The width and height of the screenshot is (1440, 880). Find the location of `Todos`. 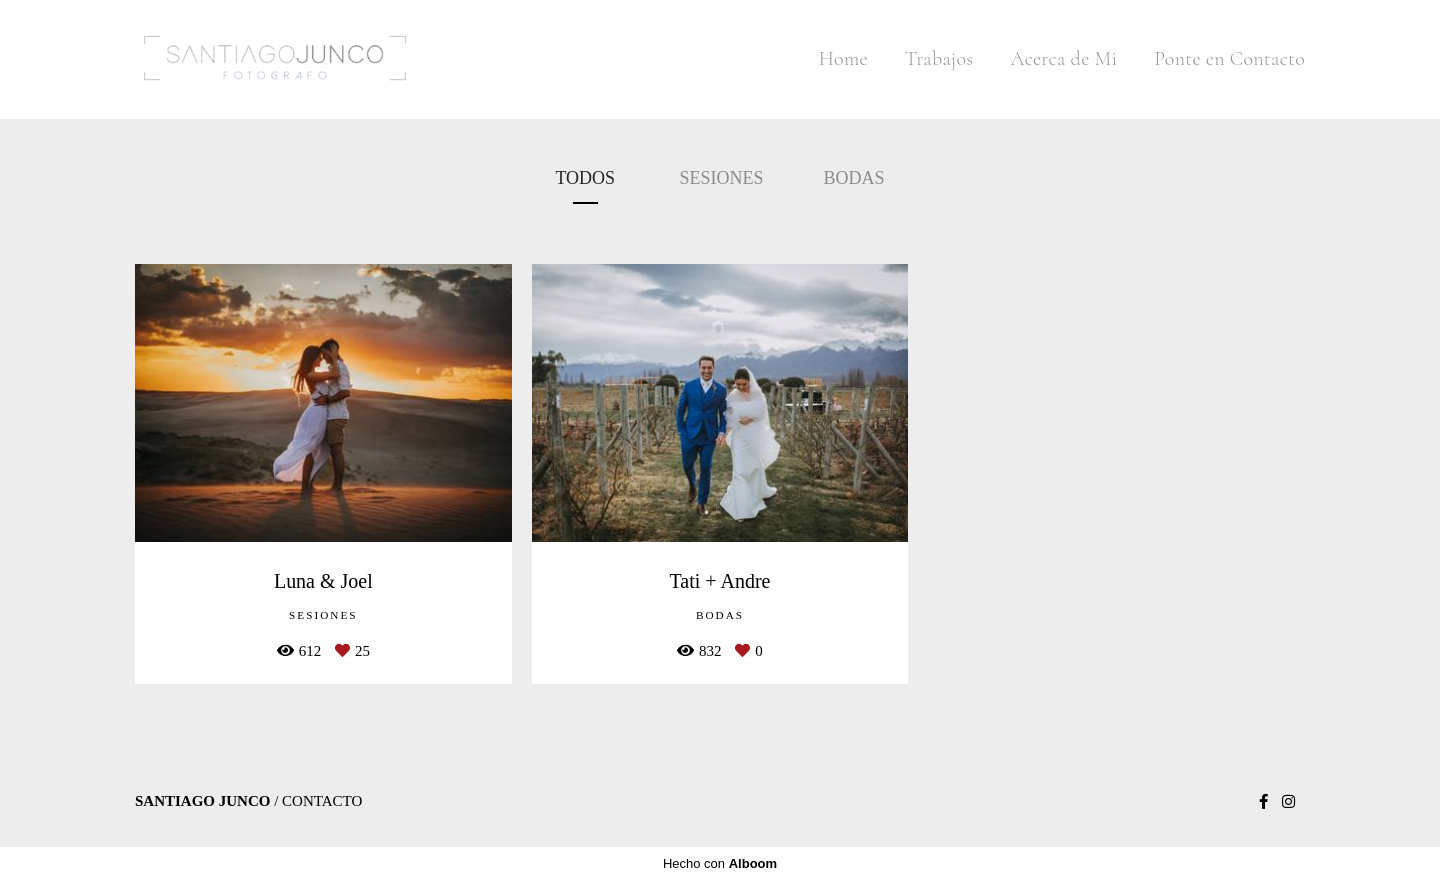

Todos is located at coordinates (585, 178).